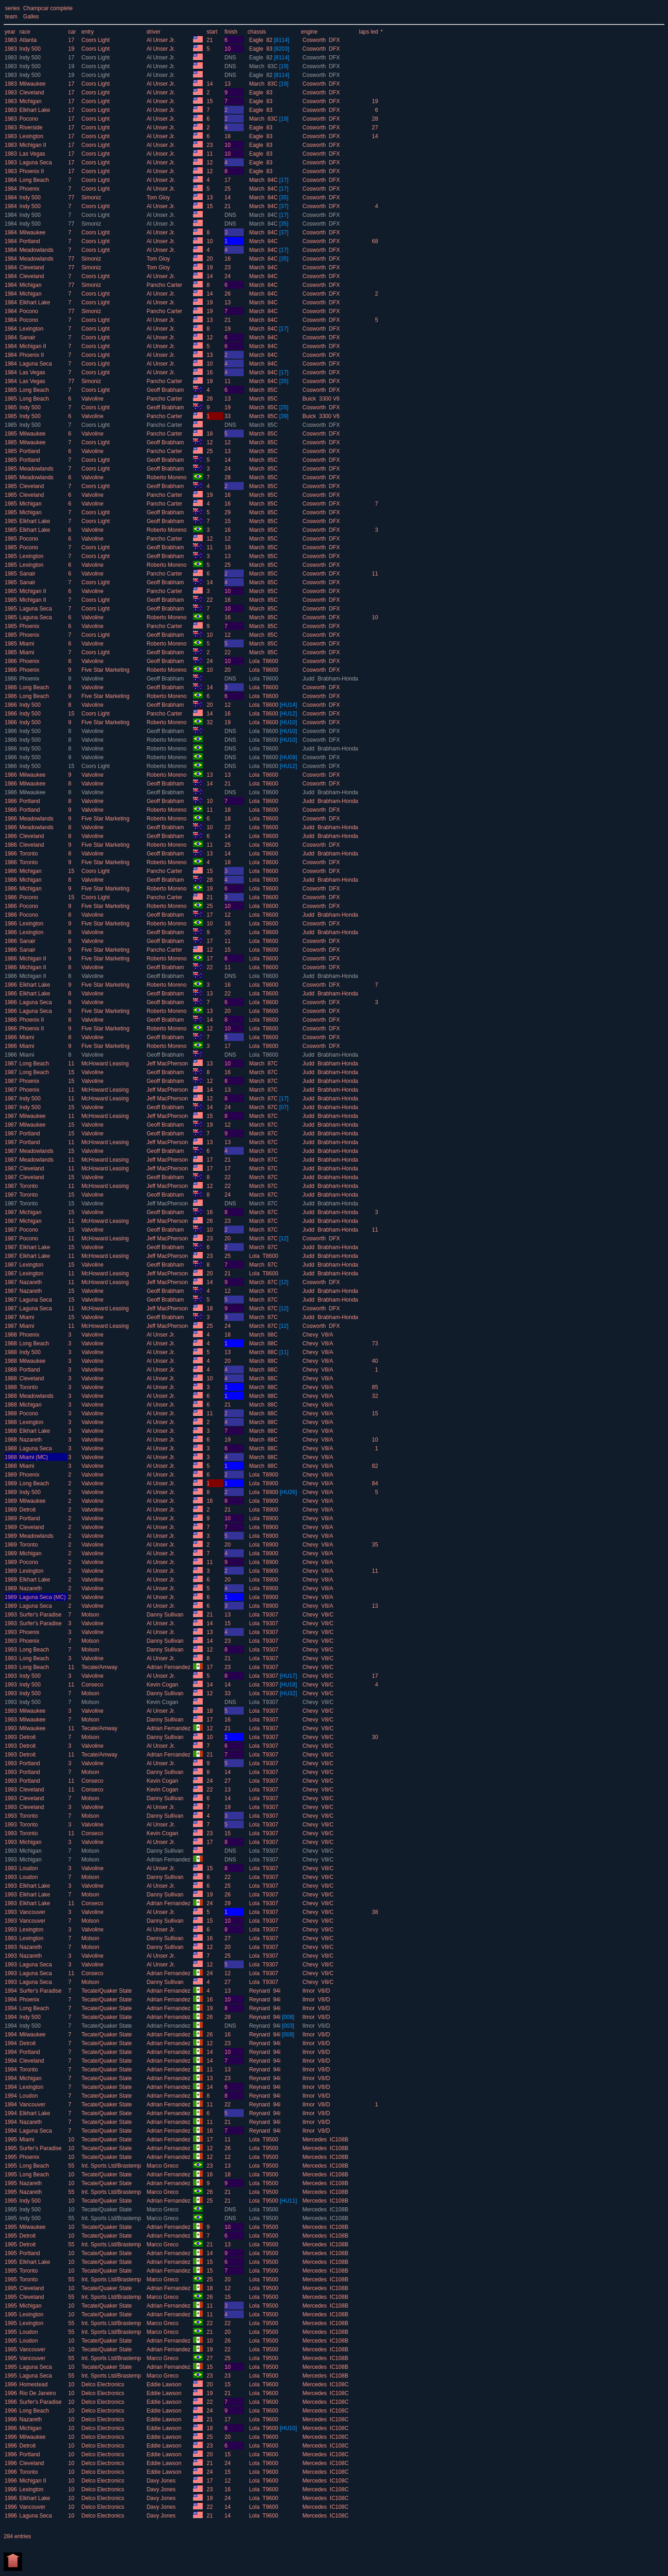 Image resolution: width=668 pixels, height=2576 pixels. What do you see at coordinates (35, 162) in the screenshot?
I see `Laguna Seca` at bounding box center [35, 162].